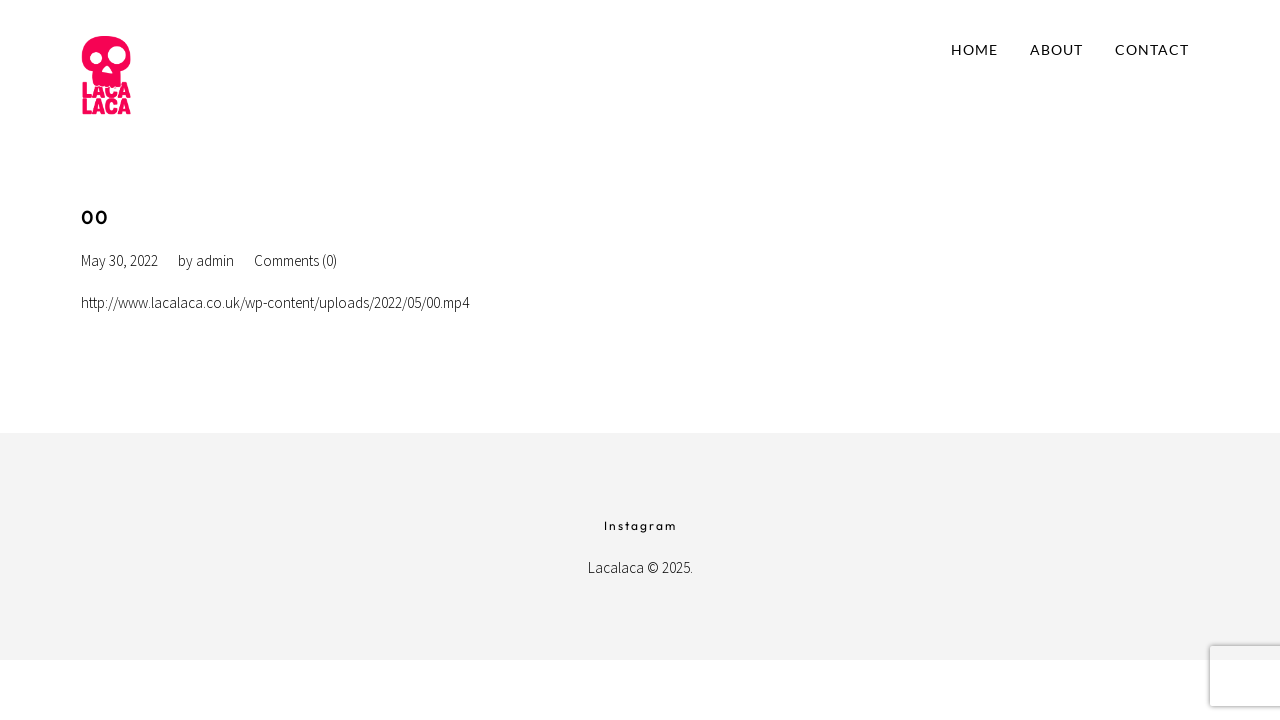 This screenshot has height=720, width=1280. I want to click on Comments (0), so click(295, 260).